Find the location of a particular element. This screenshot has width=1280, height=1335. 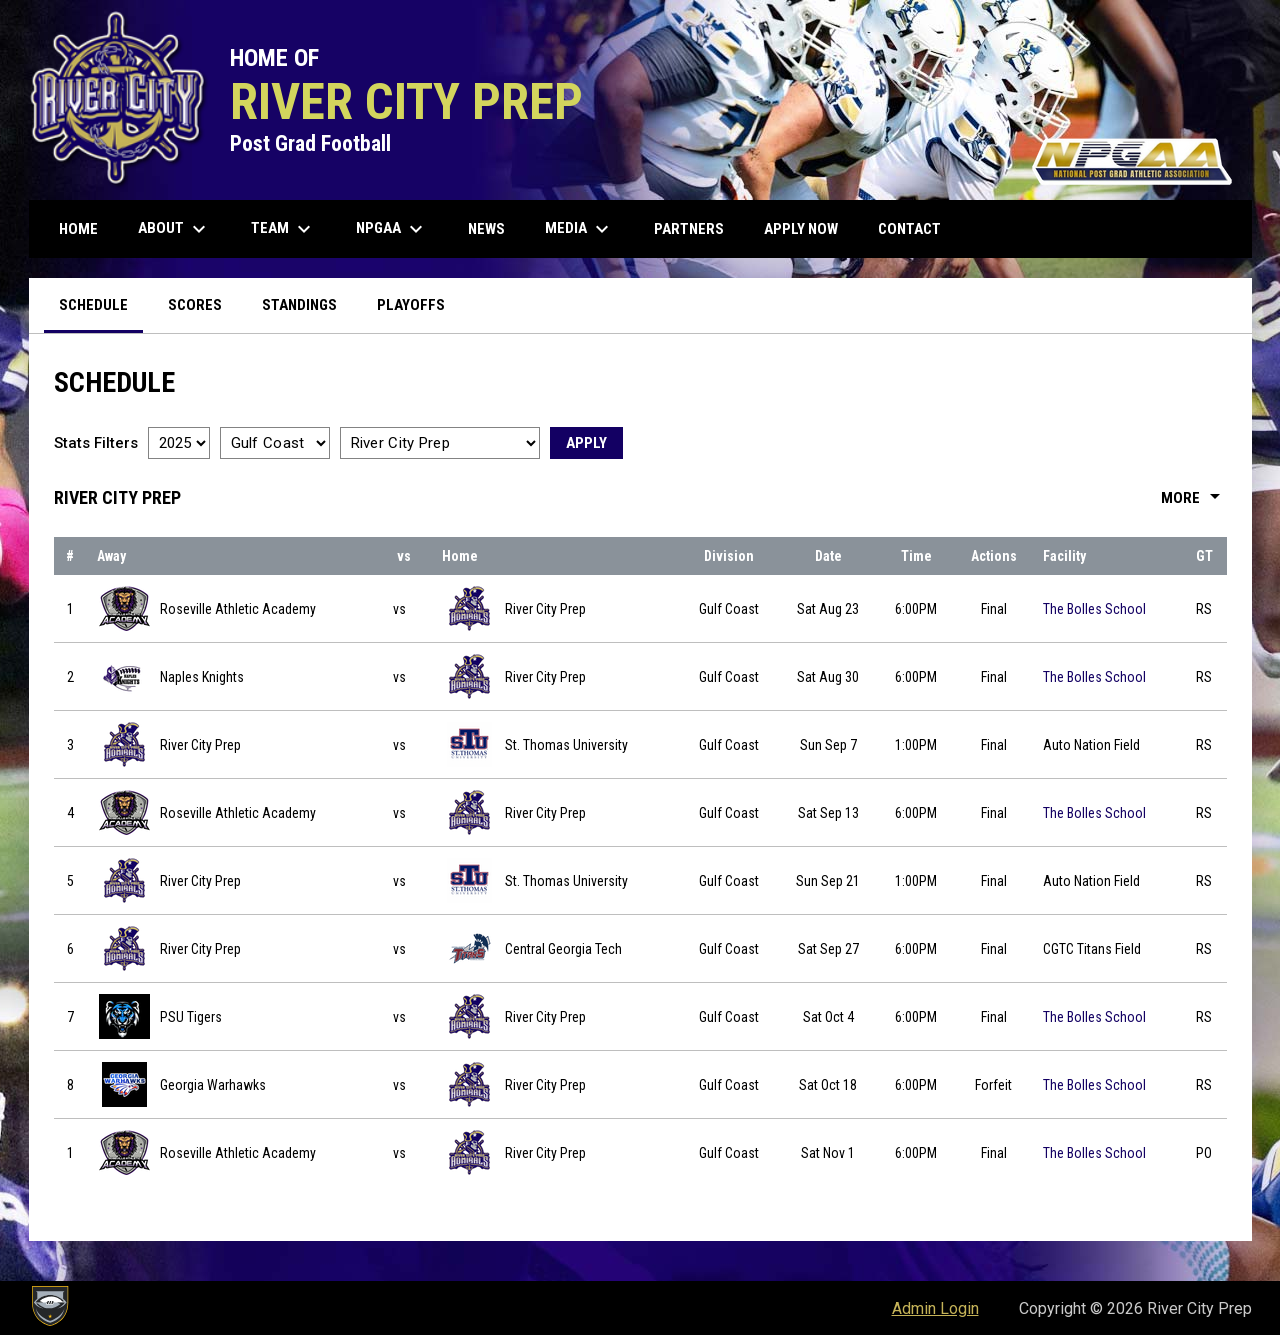

Home [menuitem] is located at coordinates (78, 229).